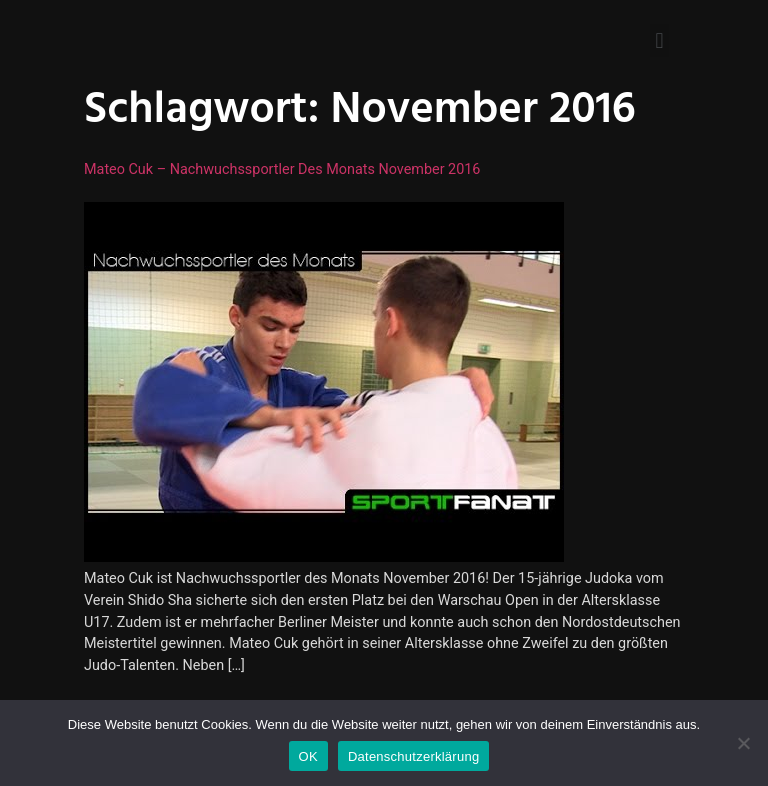 This screenshot has height=786, width=768. I want to click on [button], so click(659, 40).